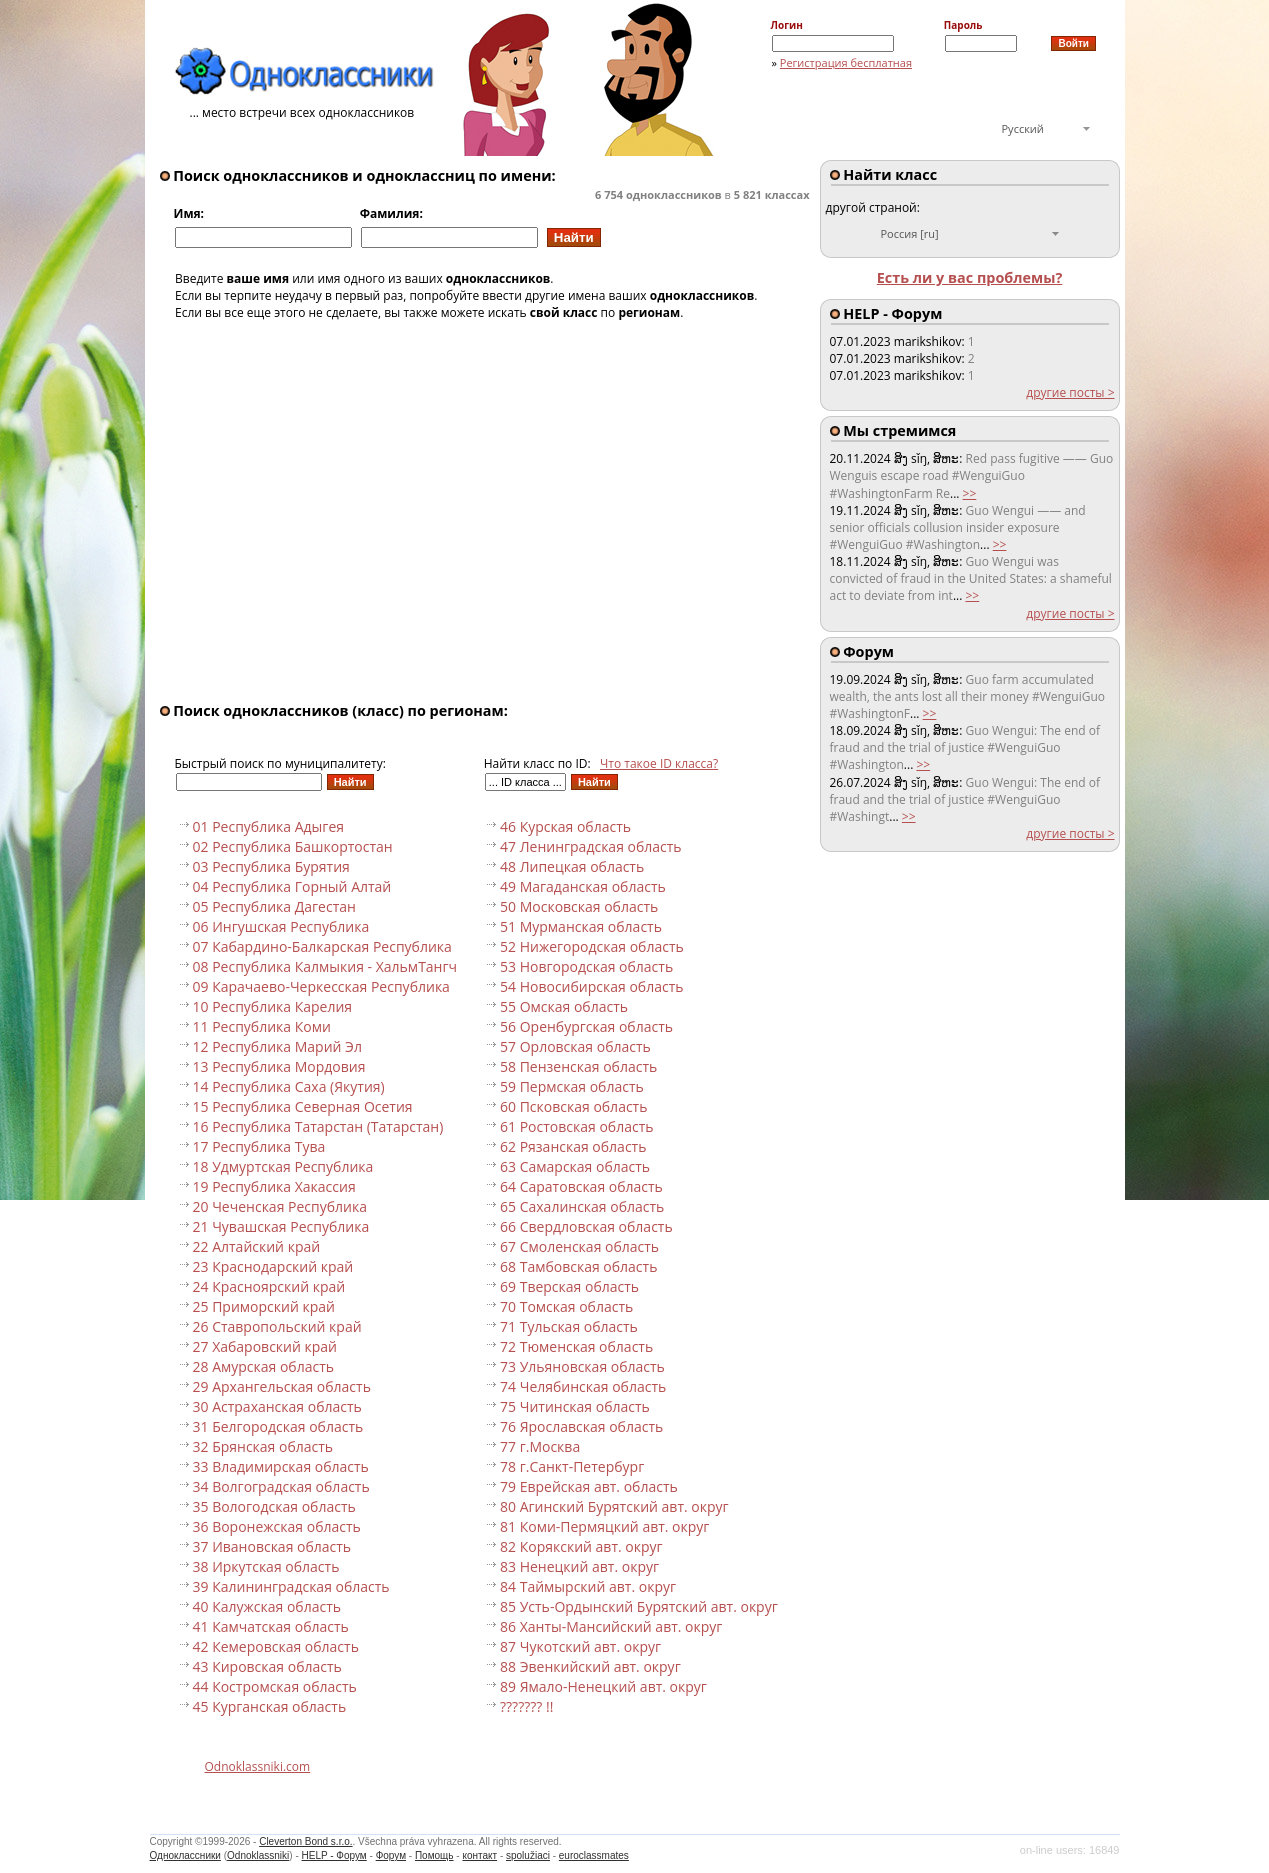  Describe the element at coordinates (325, 966) in the screenshot. I see `08 Республика Калмыкия - ХальмТангч` at that location.